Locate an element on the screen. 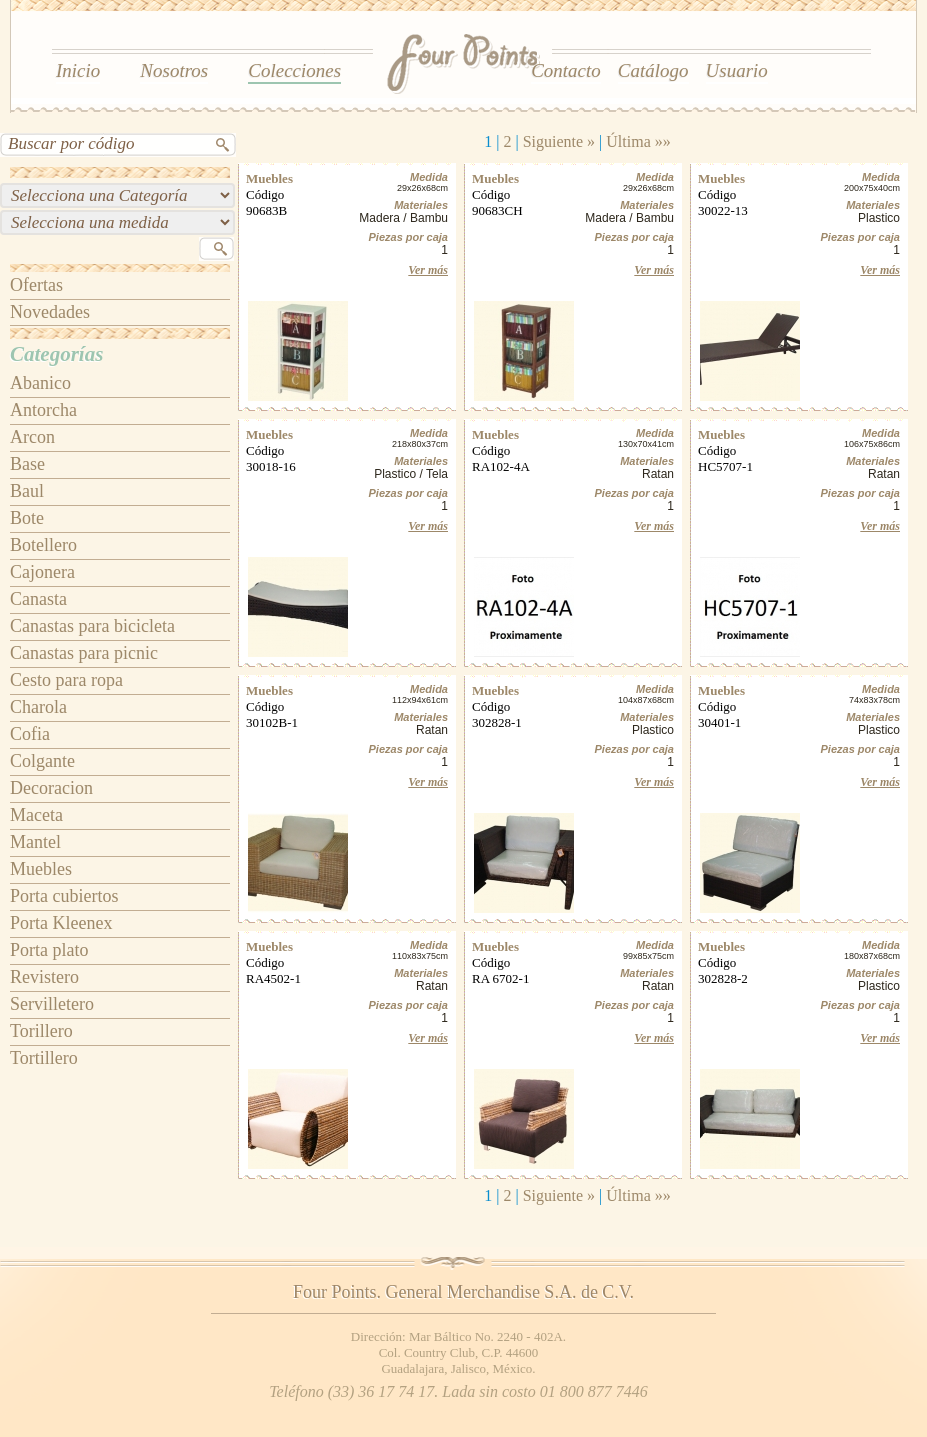  Decoracion is located at coordinates (51, 788).